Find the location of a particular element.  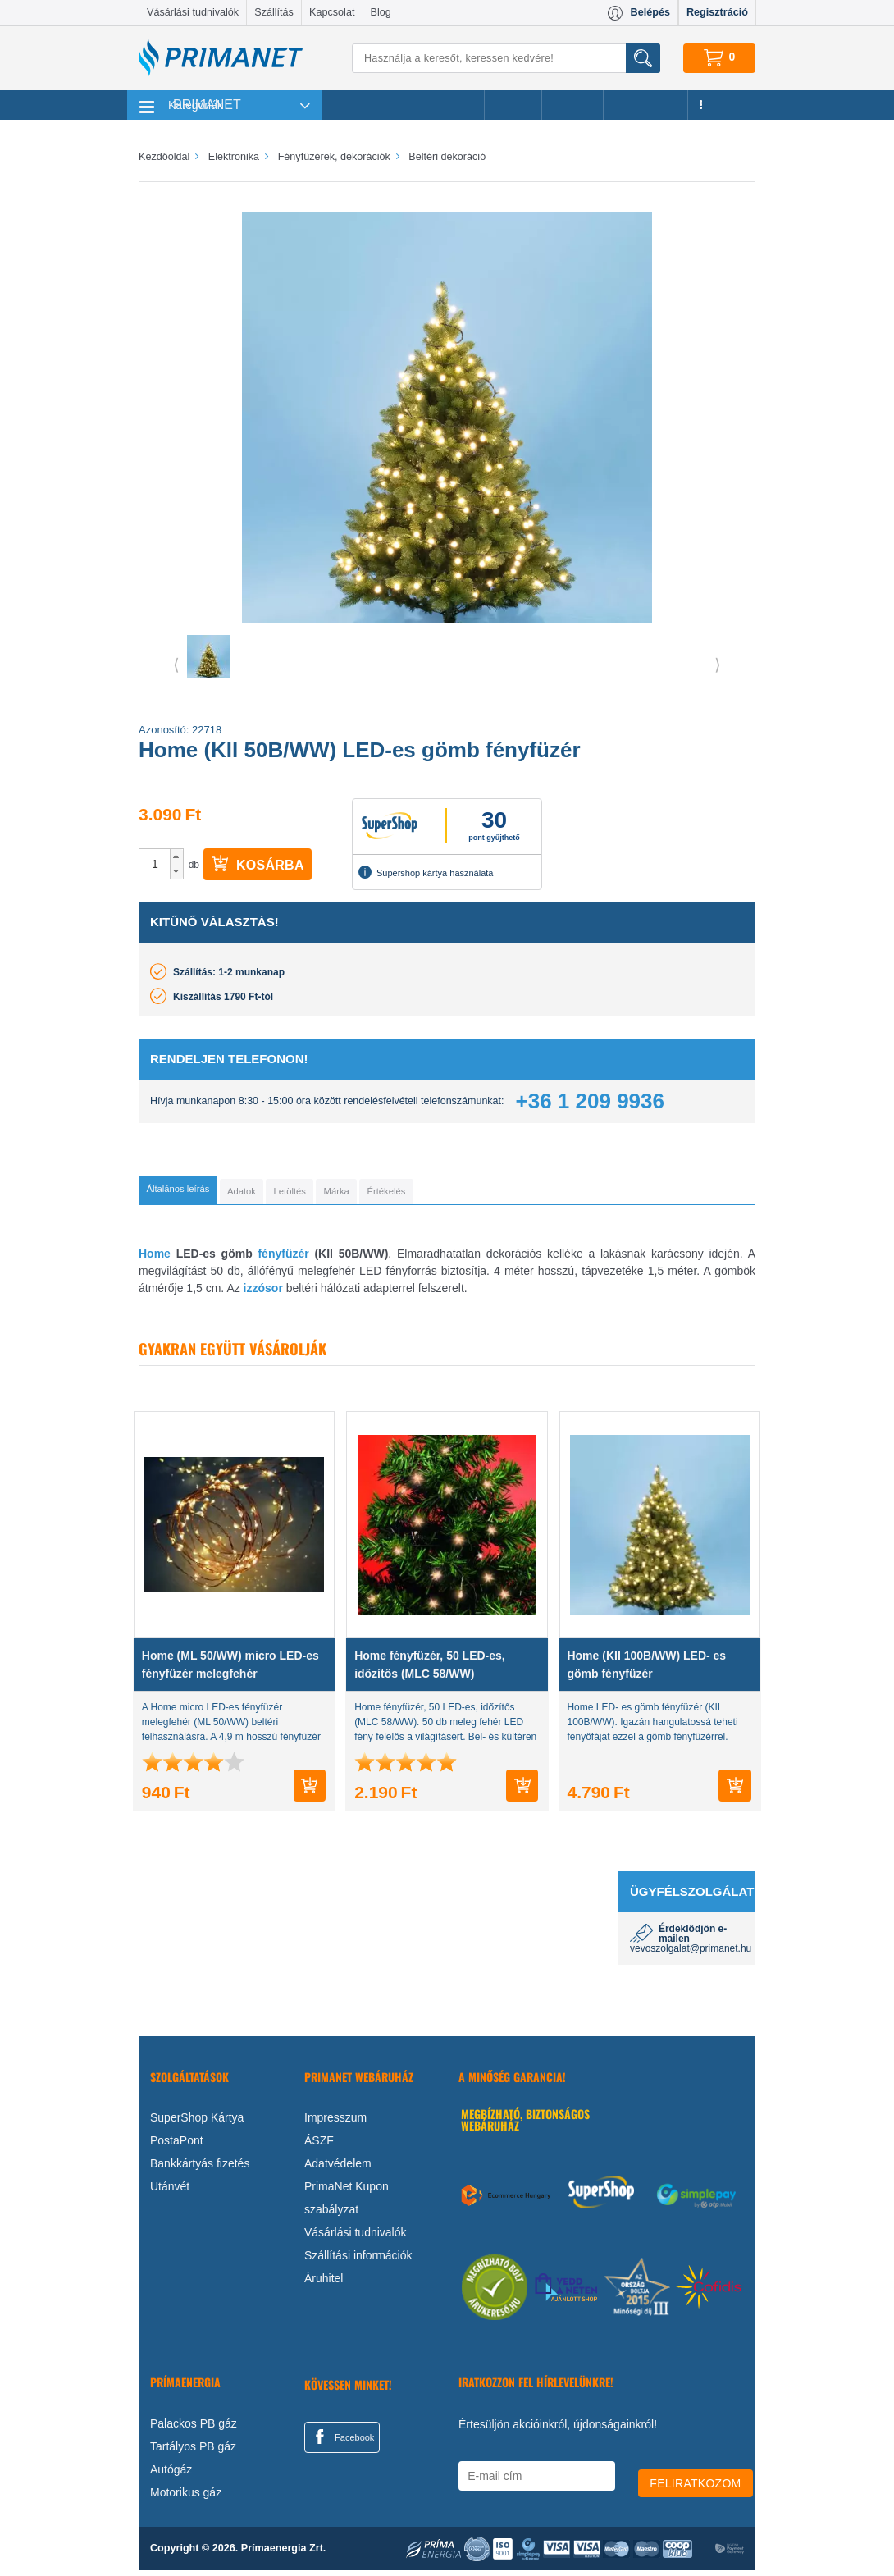

⟨ [button] is located at coordinates (176, 664).